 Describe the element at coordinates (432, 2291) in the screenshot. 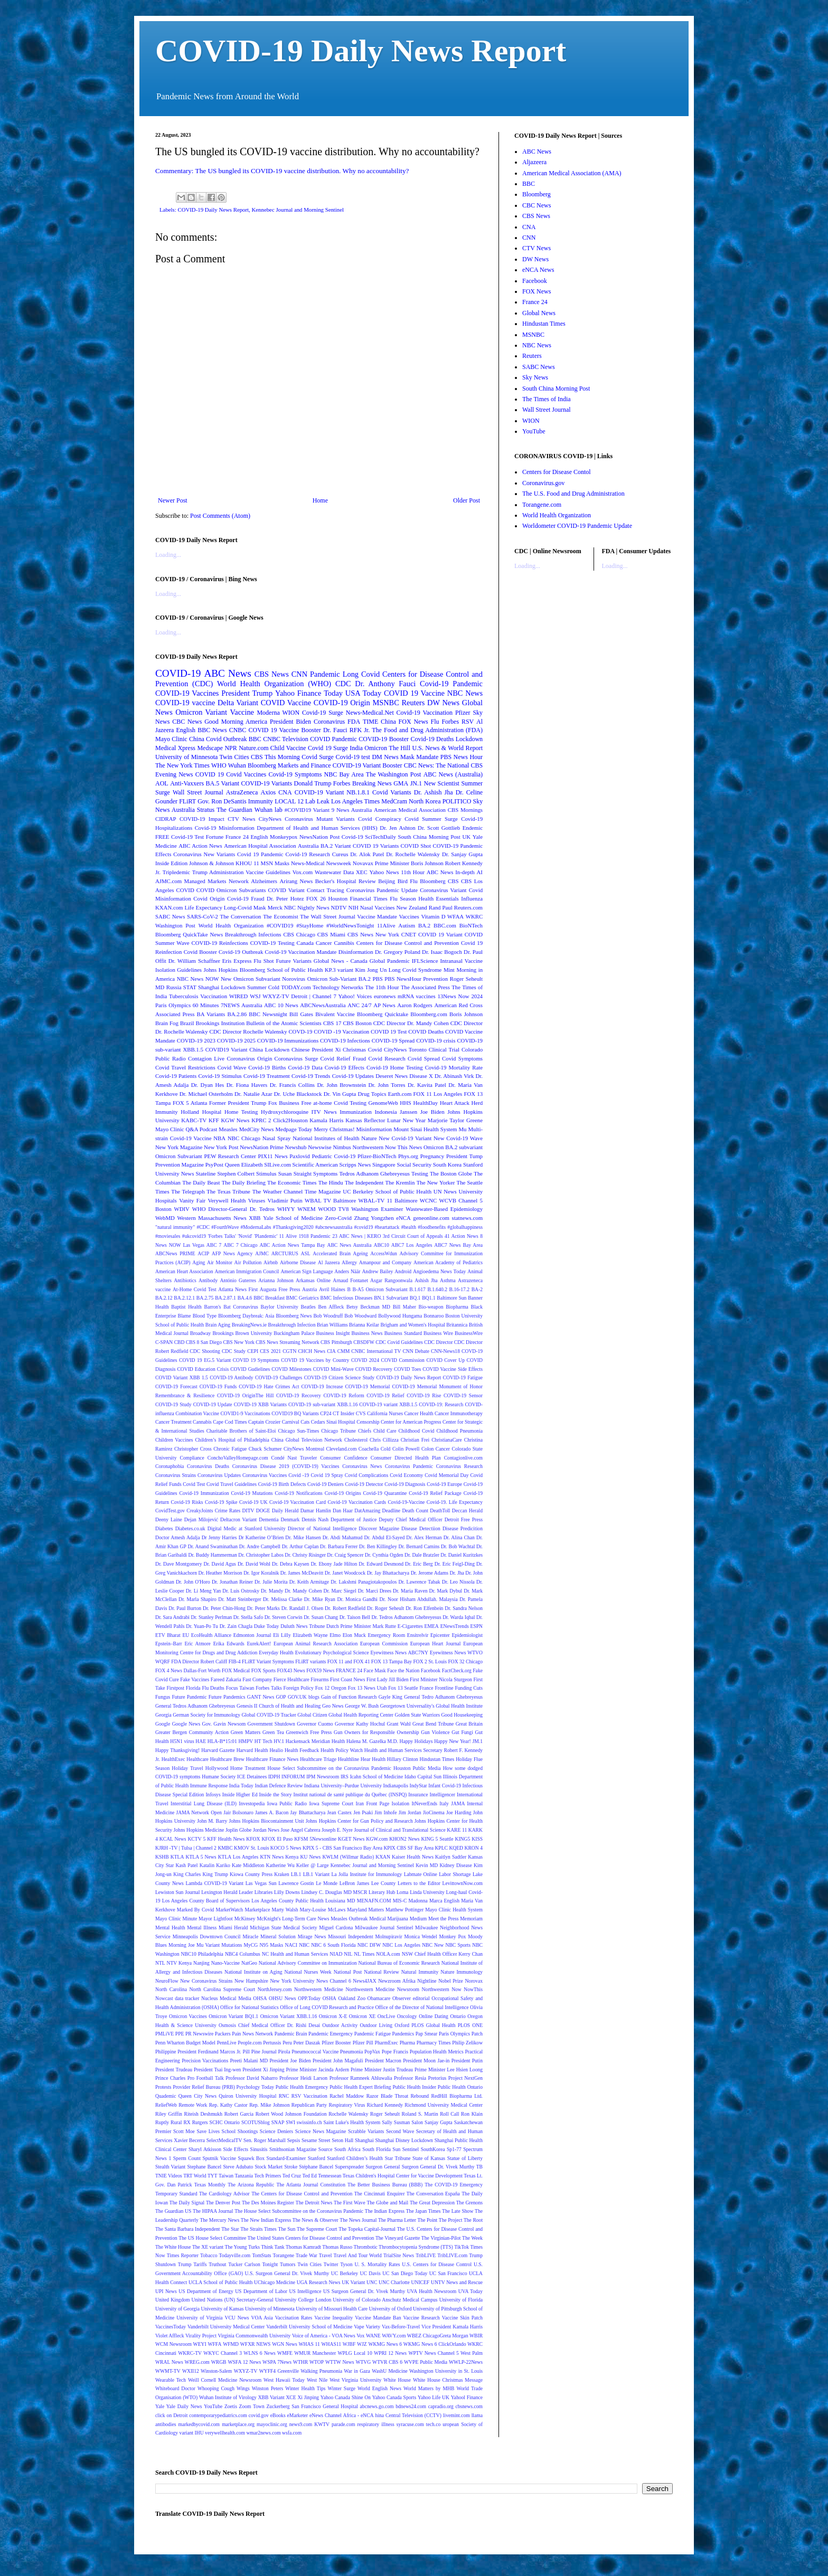

I see `UVA Health Newsroom` at that location.